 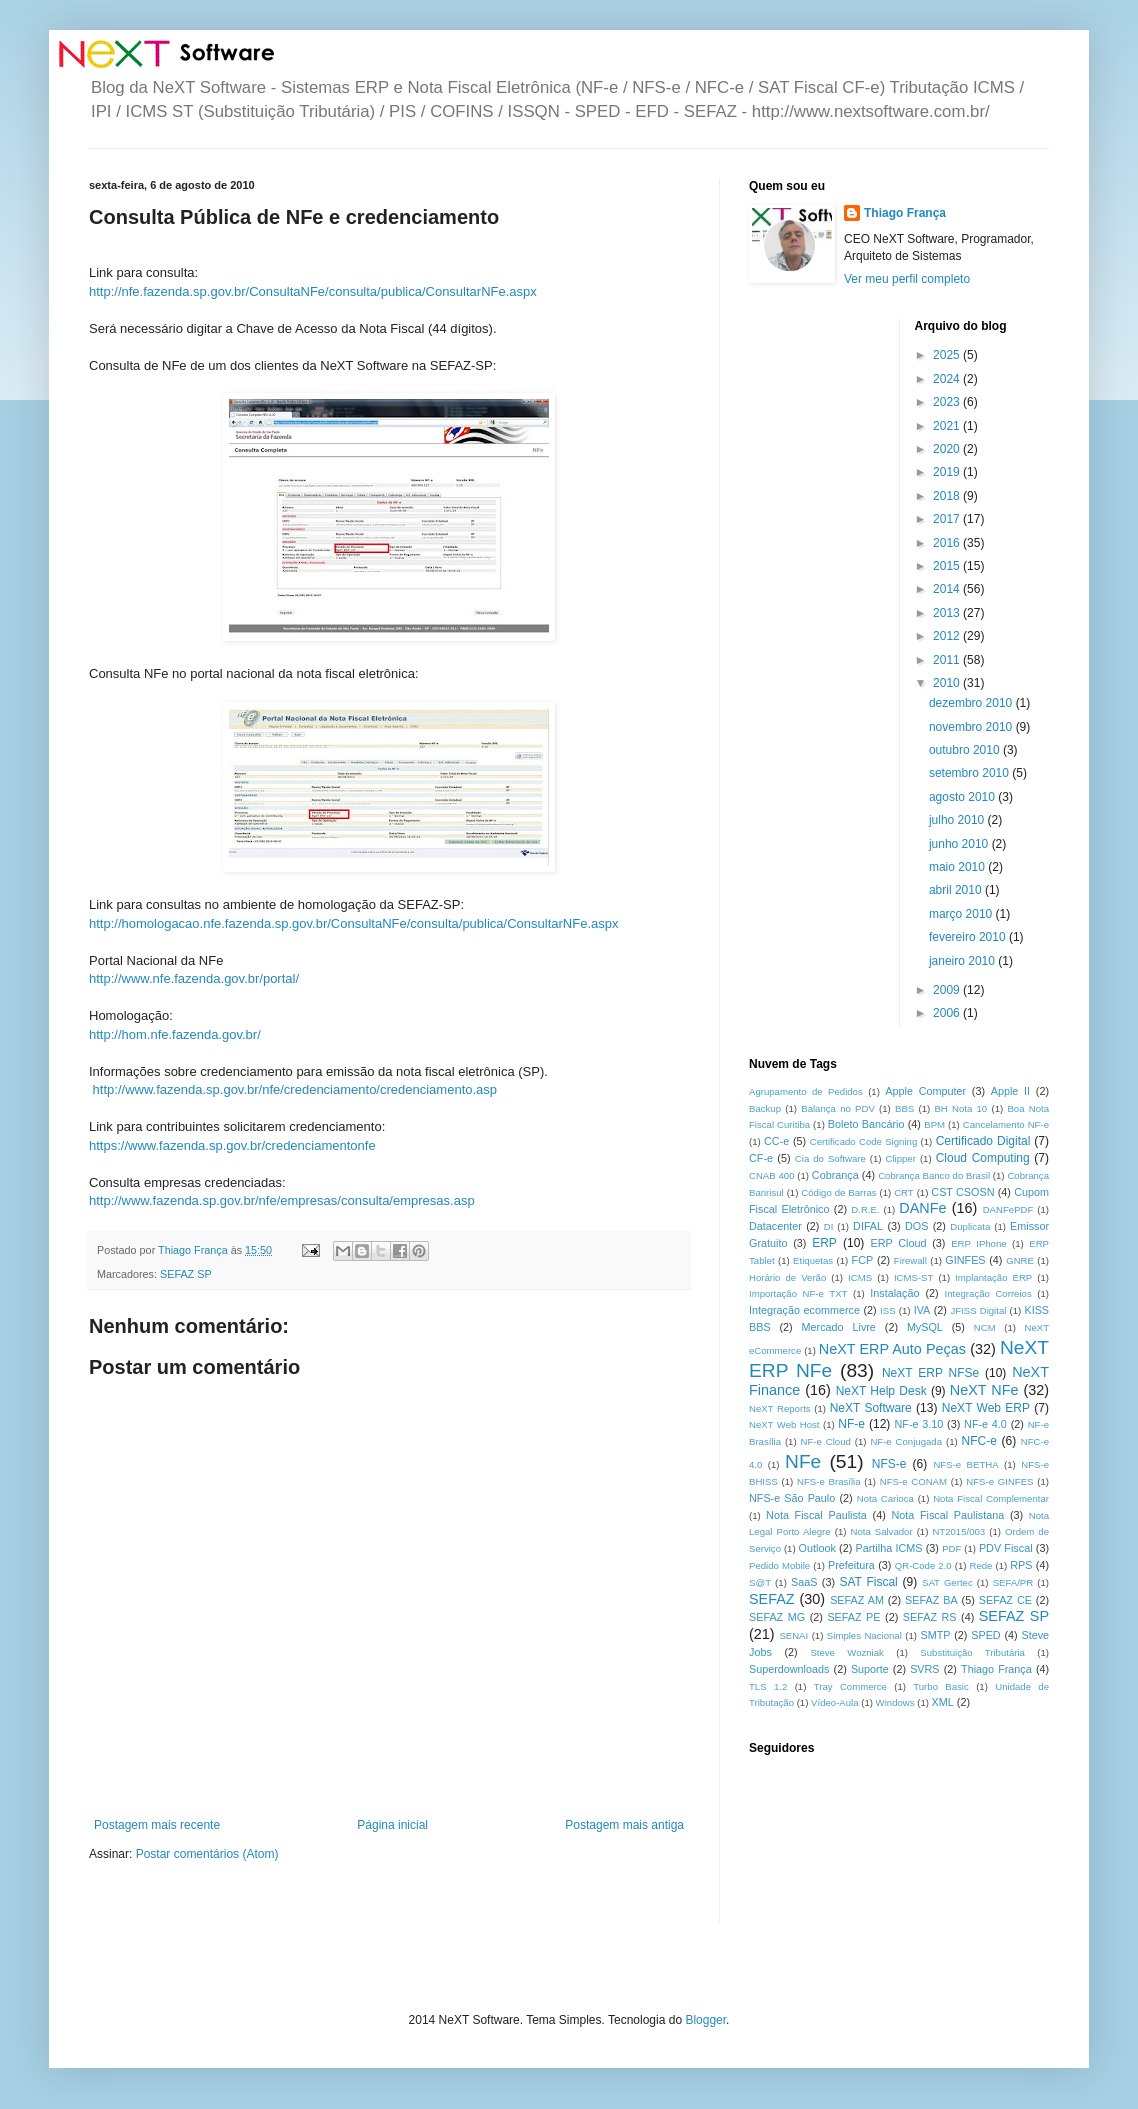 What do you see at coordinates (985, 1424) in the screenshot?
I see `NF-e 4.0` at bounding box center [985, 1424].